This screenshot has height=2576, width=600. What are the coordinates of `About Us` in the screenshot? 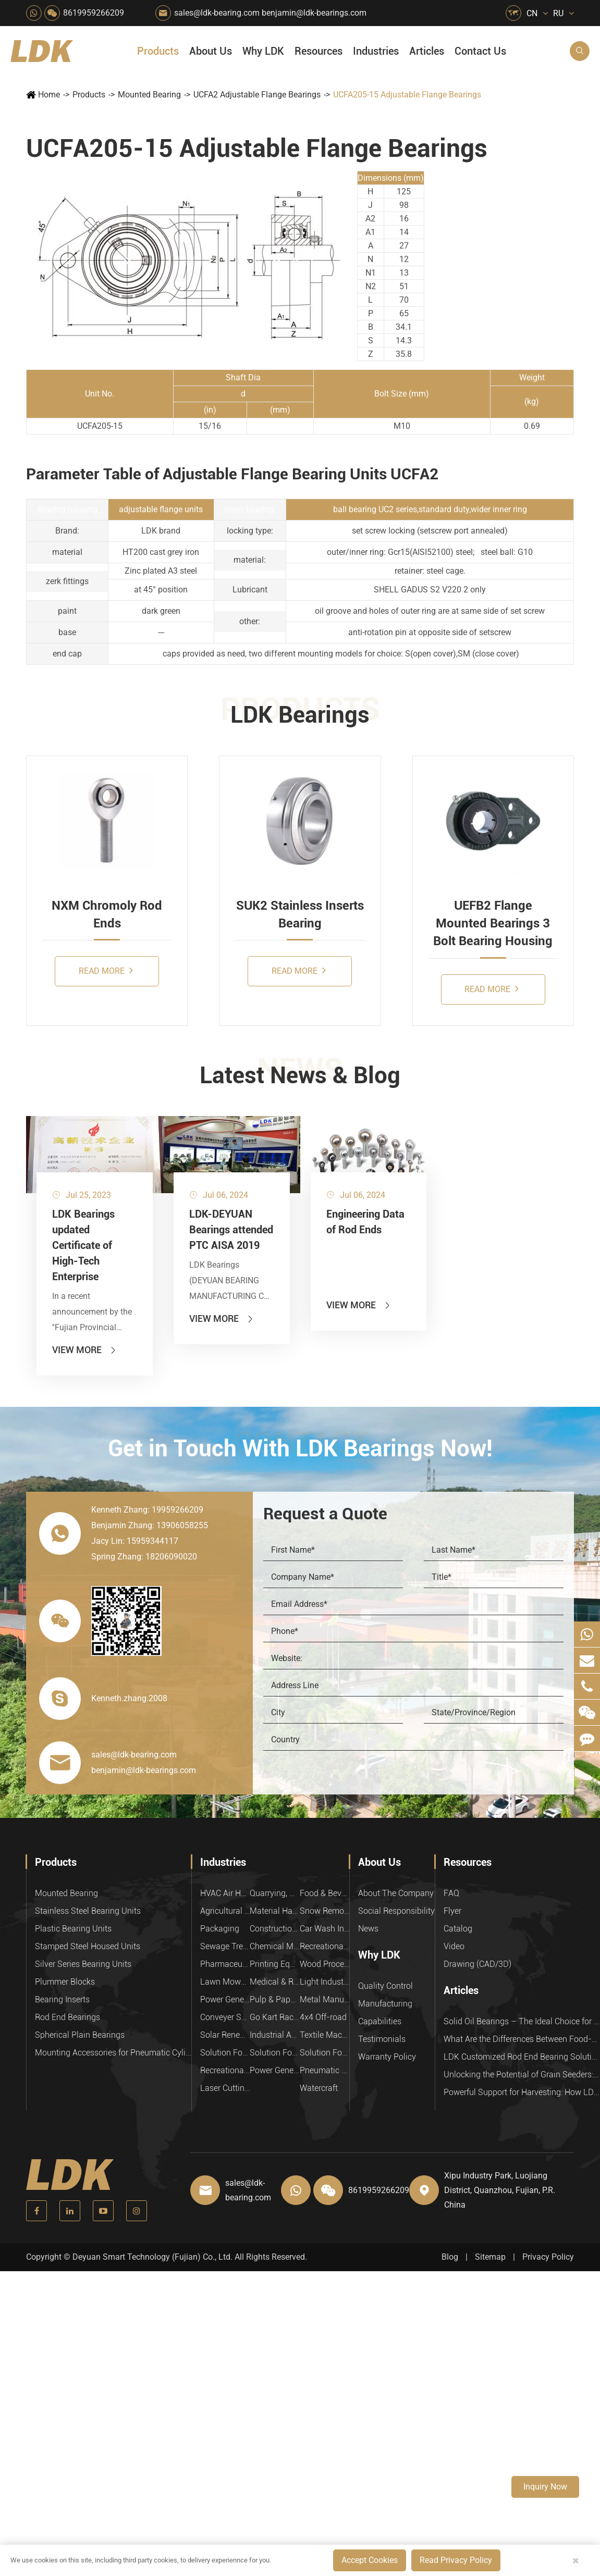 It's located at (210, 51).